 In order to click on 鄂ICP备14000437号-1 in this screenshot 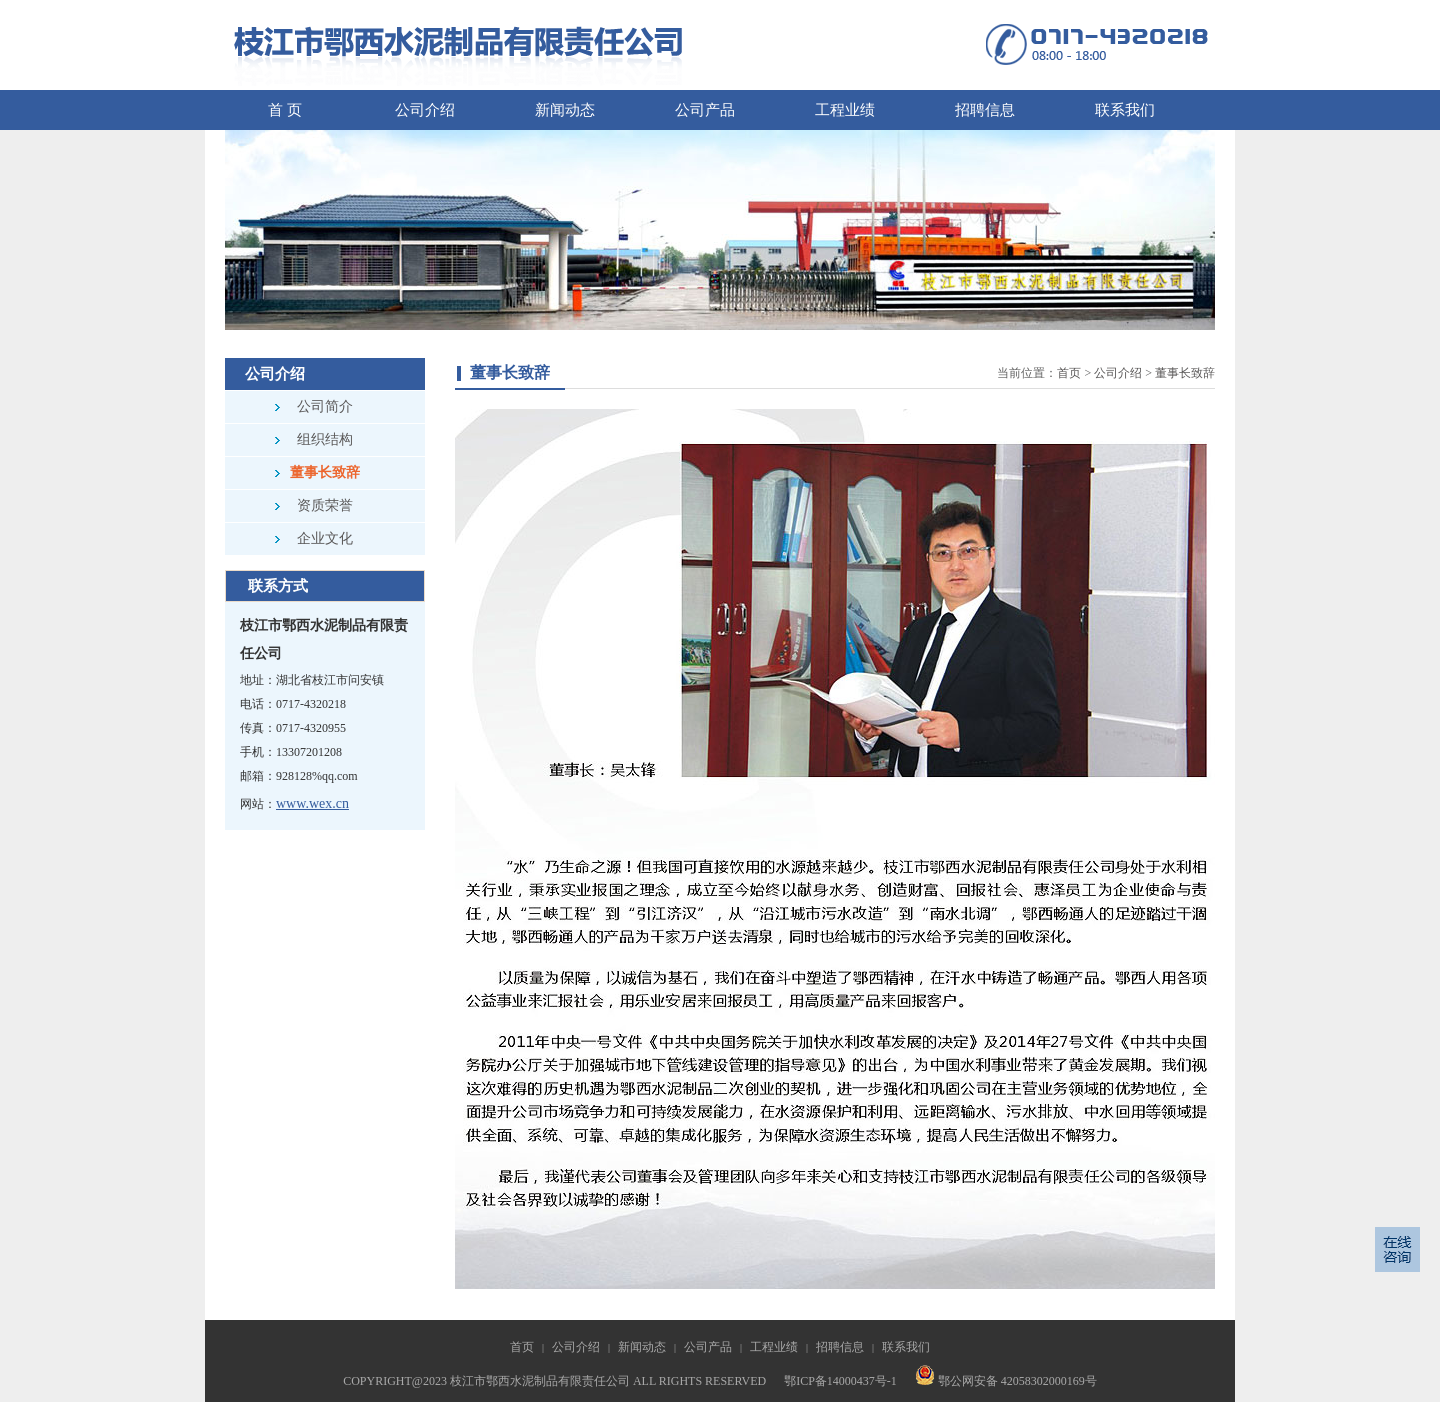, I will do `click(840, 1381)`.